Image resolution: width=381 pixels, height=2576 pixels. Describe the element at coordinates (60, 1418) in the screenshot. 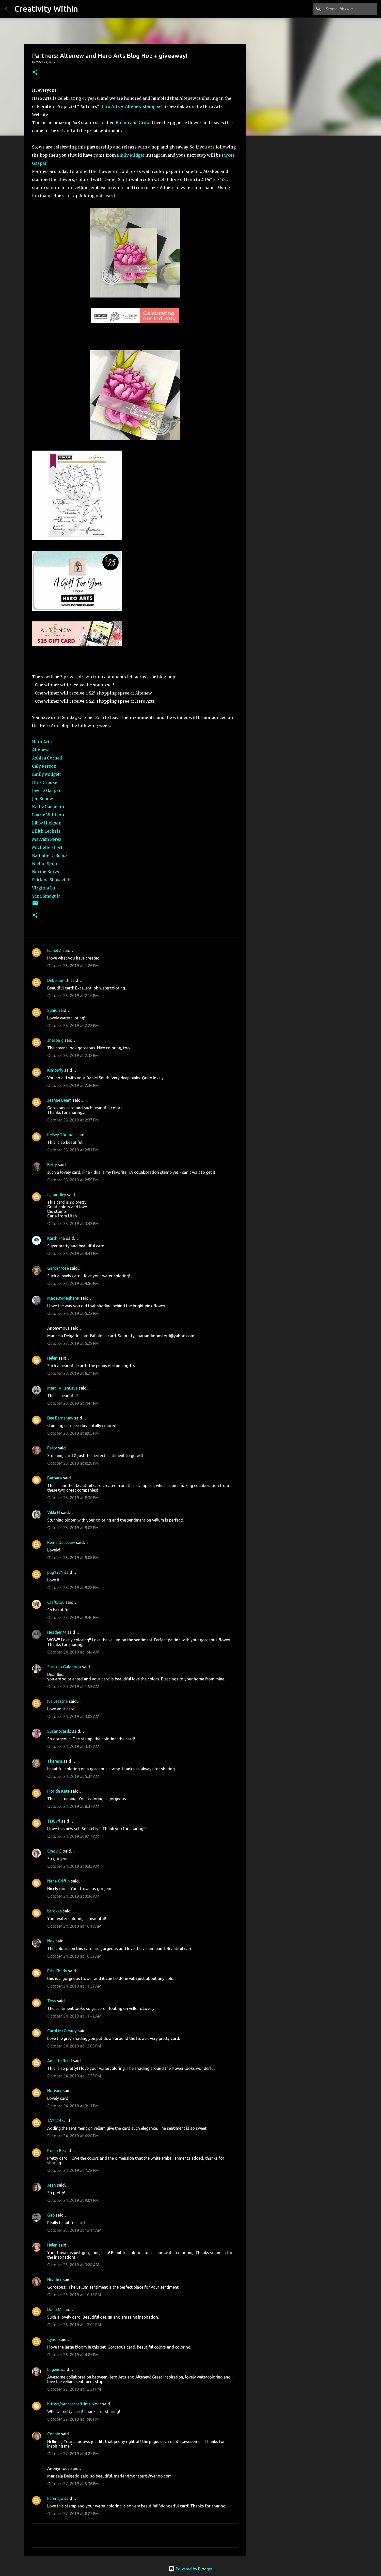

I see `Dee Earnshaw` at that location.